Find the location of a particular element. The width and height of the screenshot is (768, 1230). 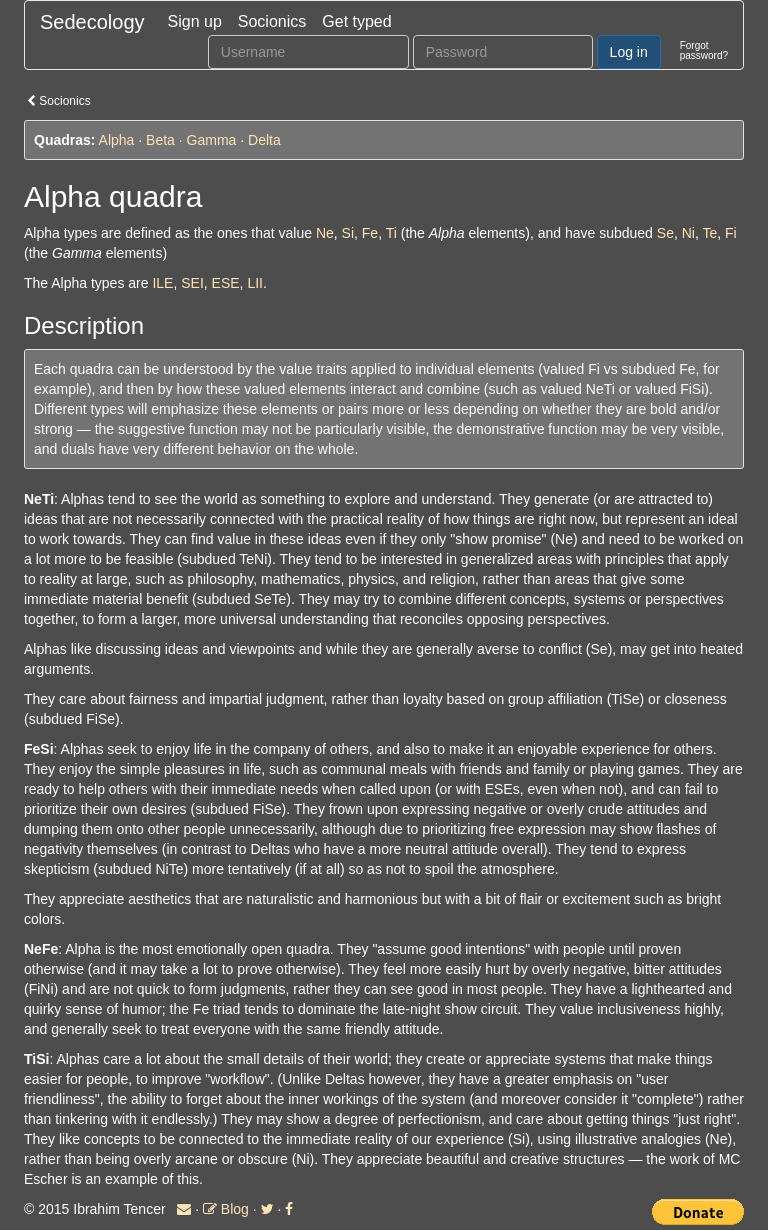

Beta is located at coordinates (160, 140).